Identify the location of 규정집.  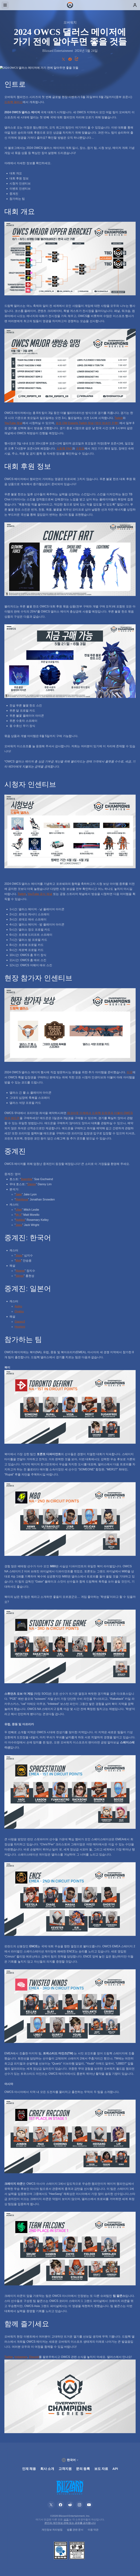
(80, 448).